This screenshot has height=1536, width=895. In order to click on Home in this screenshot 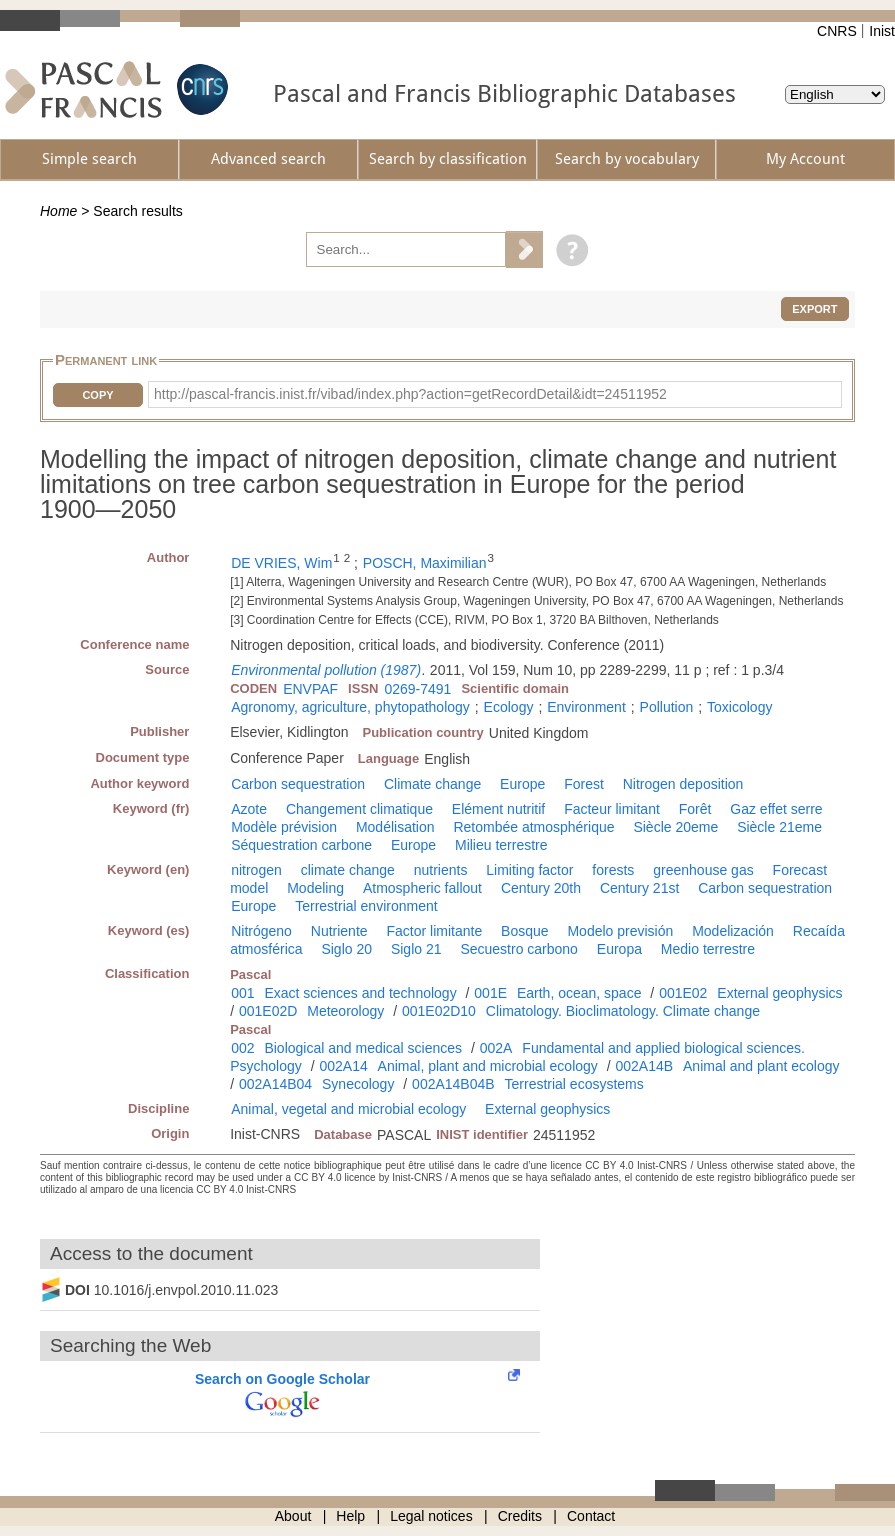, I will do `click(58, 211)`.